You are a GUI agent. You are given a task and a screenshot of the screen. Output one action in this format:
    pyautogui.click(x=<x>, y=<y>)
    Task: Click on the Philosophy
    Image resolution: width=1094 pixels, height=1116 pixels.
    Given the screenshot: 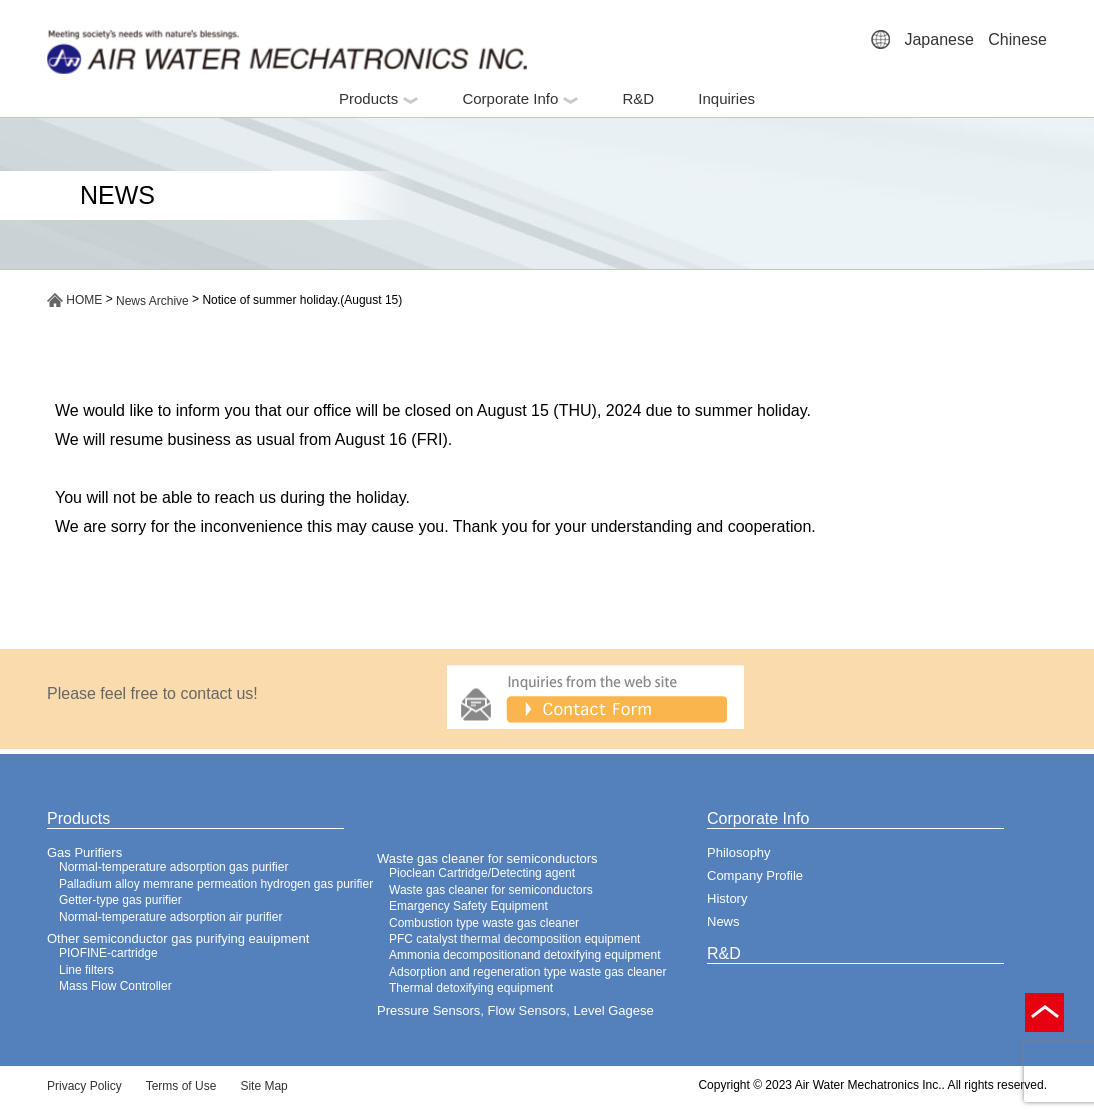 What is the action you would take?
    pyautogui.click(x=739, y=852)
    